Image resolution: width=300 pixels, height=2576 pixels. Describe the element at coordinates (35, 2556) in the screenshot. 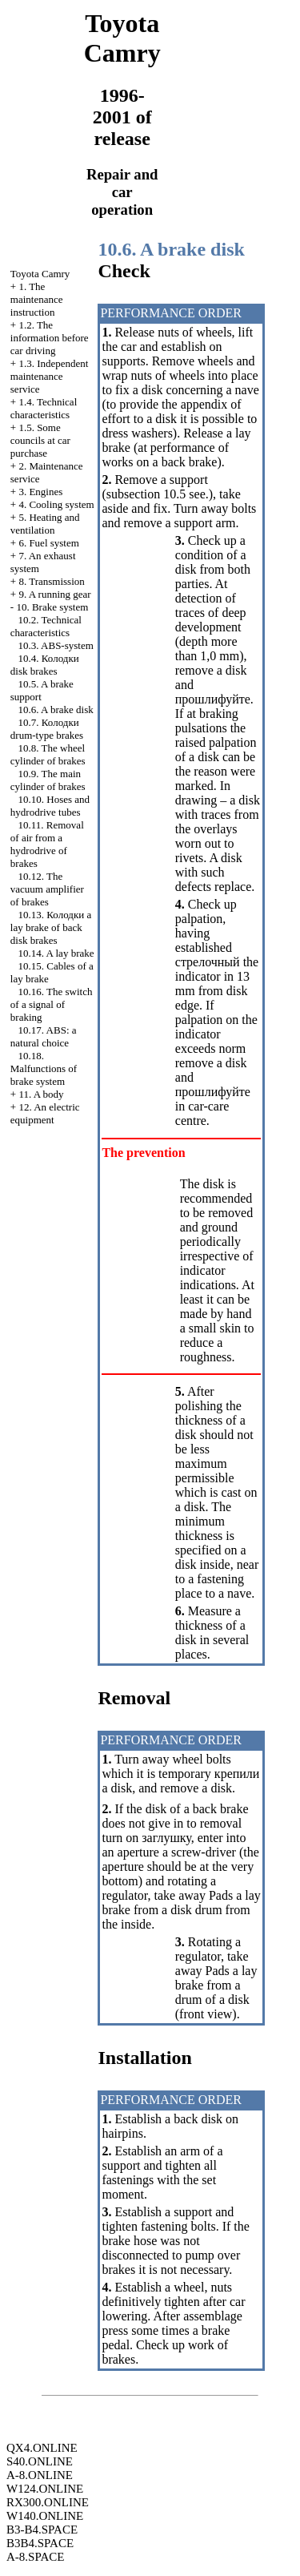

I see `A-8.SPACE` at that location.